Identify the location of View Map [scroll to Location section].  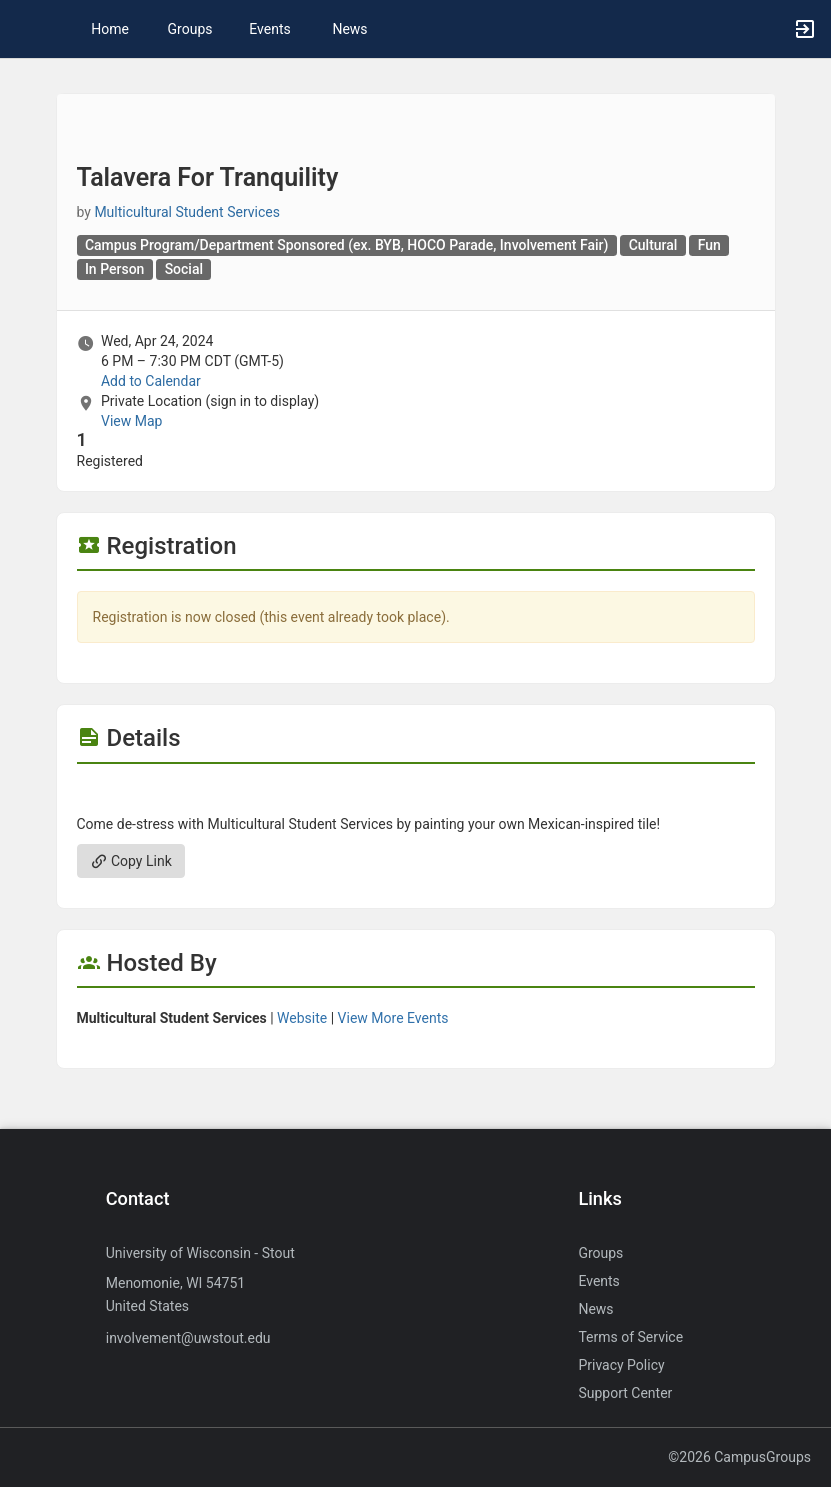
(131, 421).